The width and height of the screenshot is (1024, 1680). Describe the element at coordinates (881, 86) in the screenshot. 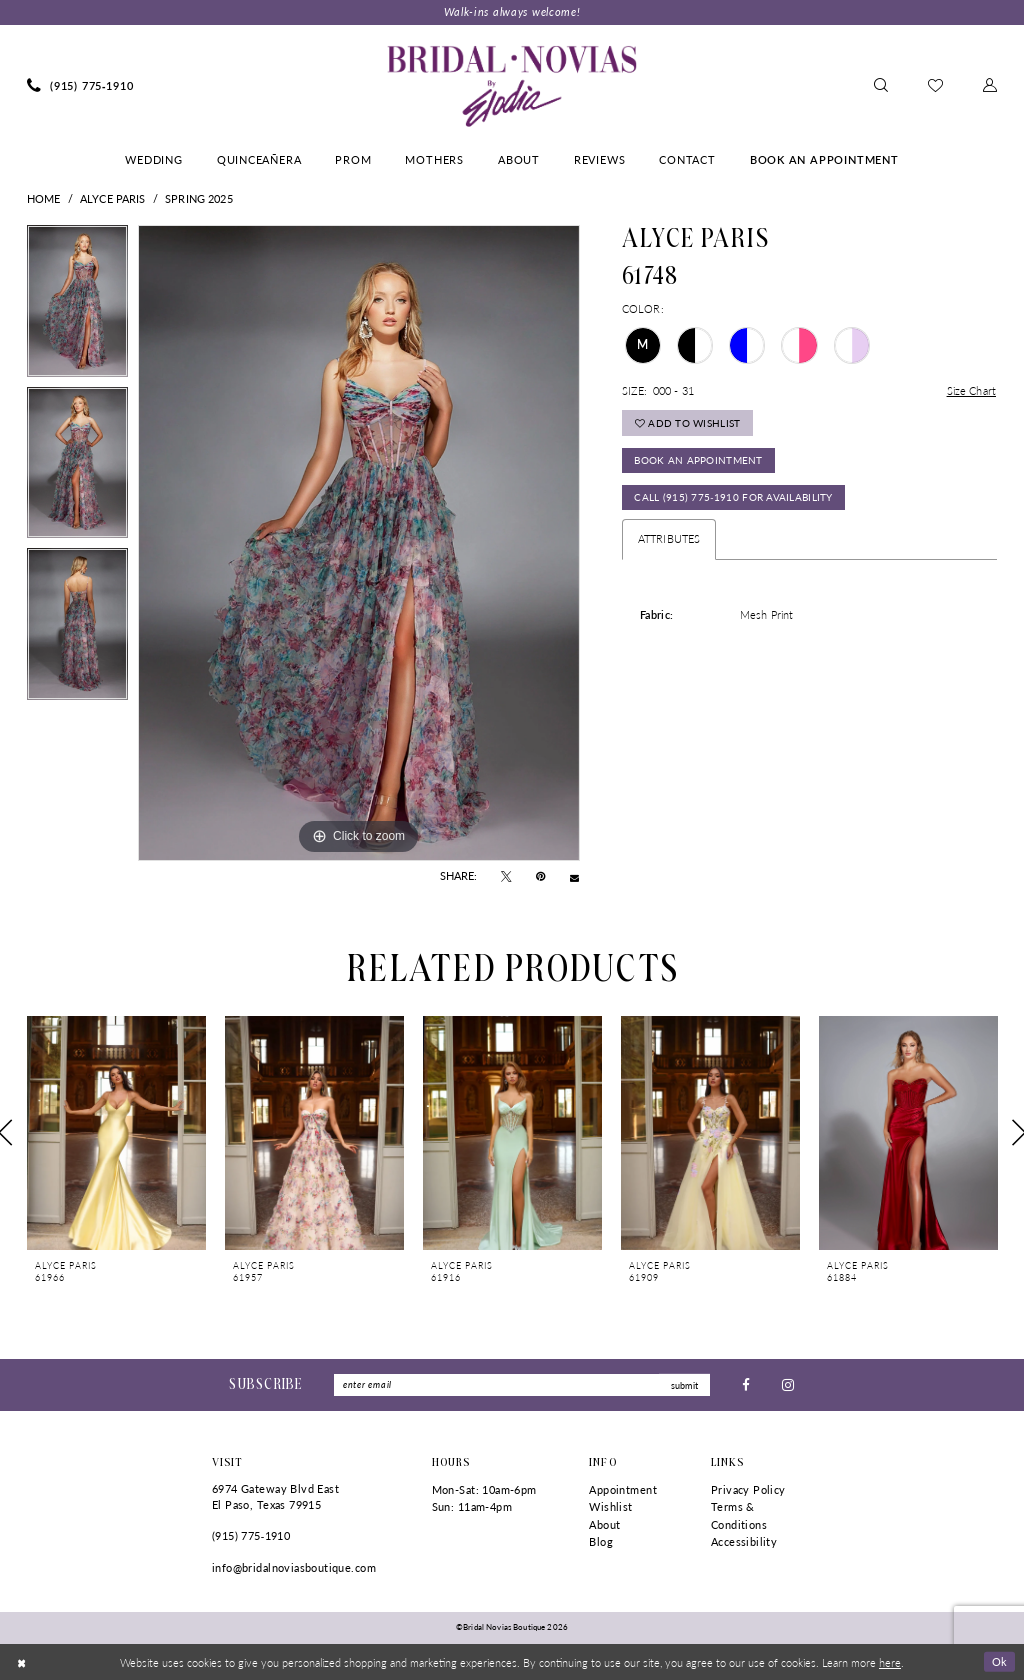

I see `[Show search]` at that location.